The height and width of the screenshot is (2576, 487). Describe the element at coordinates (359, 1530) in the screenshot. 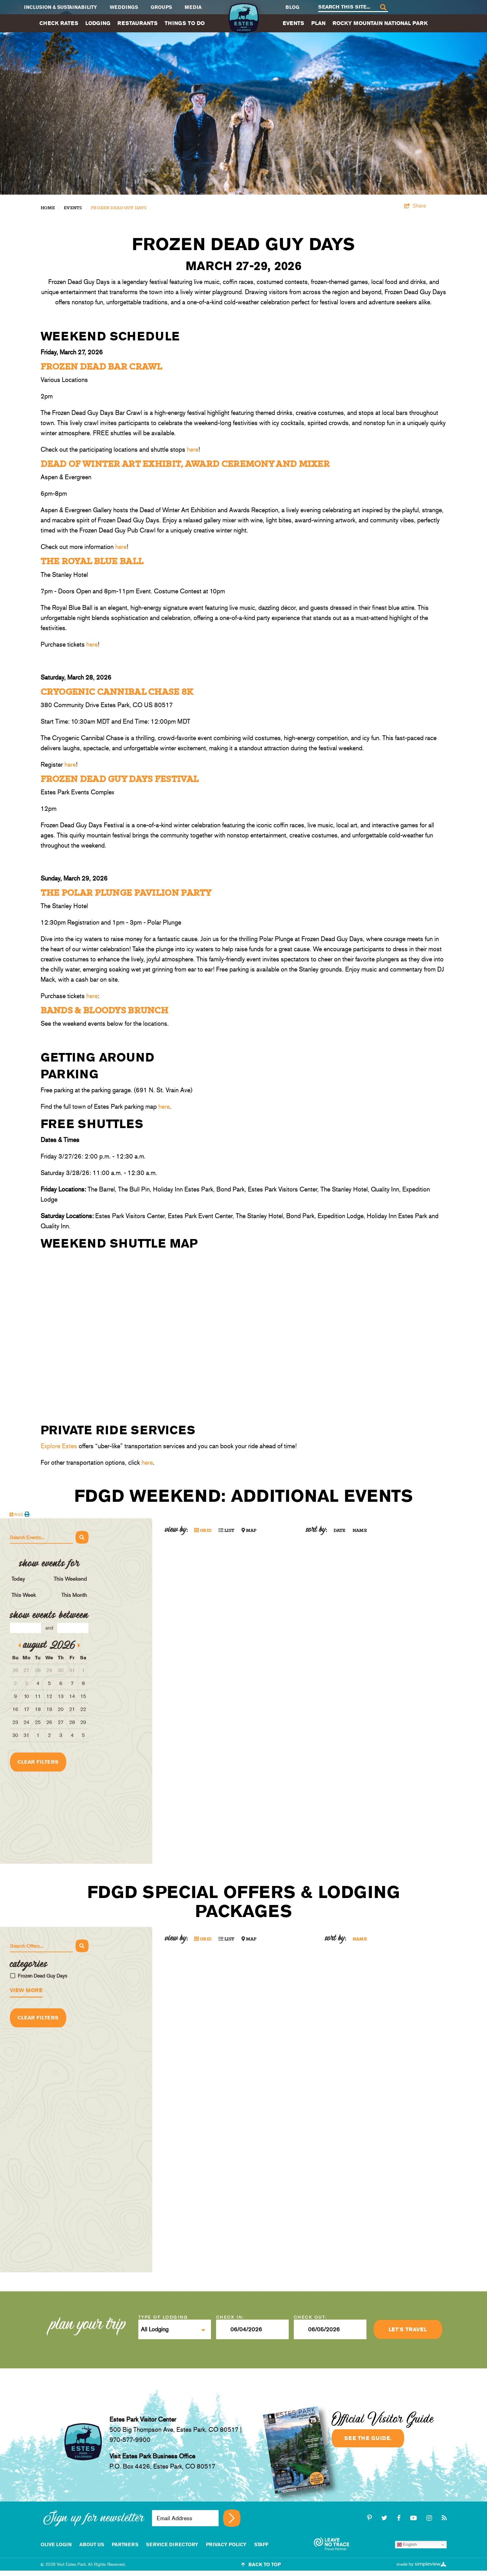

I see `Name` at that location.